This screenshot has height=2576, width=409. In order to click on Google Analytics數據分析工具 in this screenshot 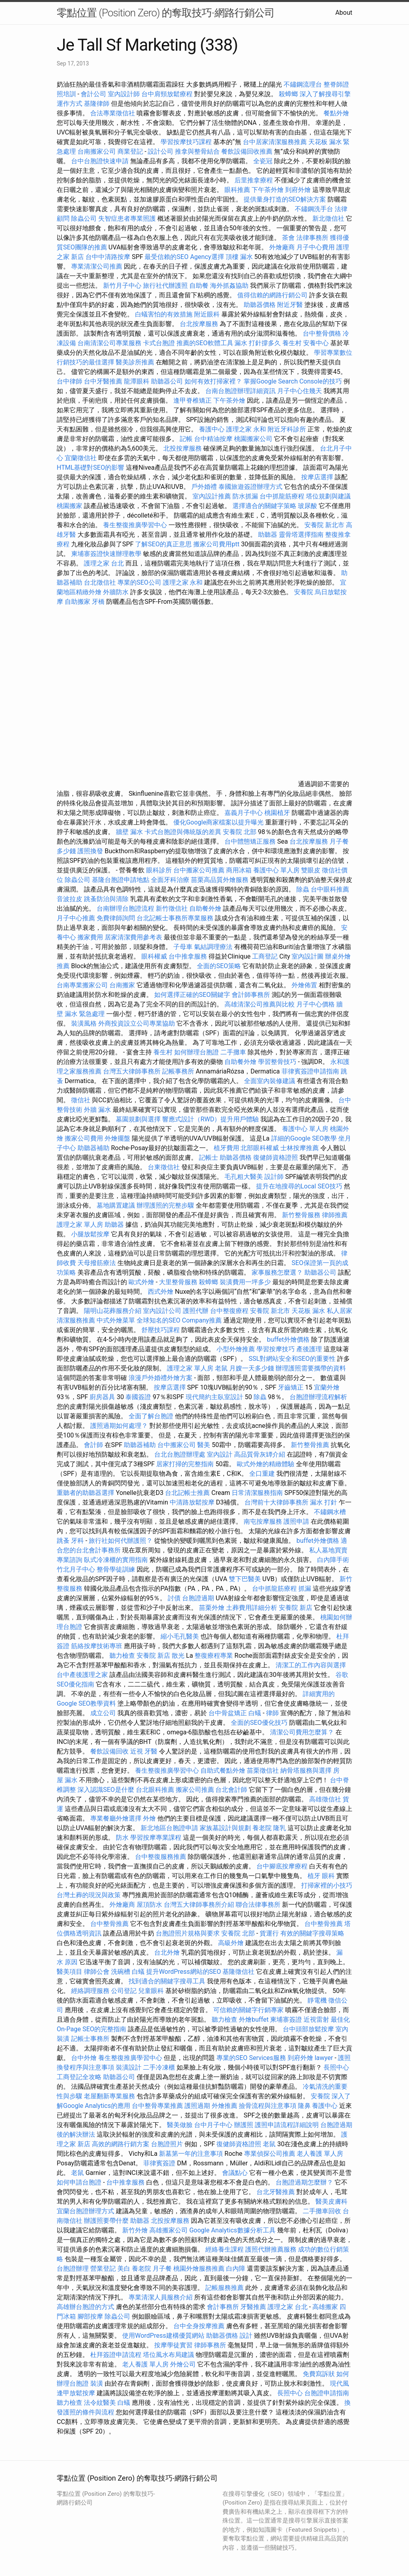, I will do `click(232, 2230)`.